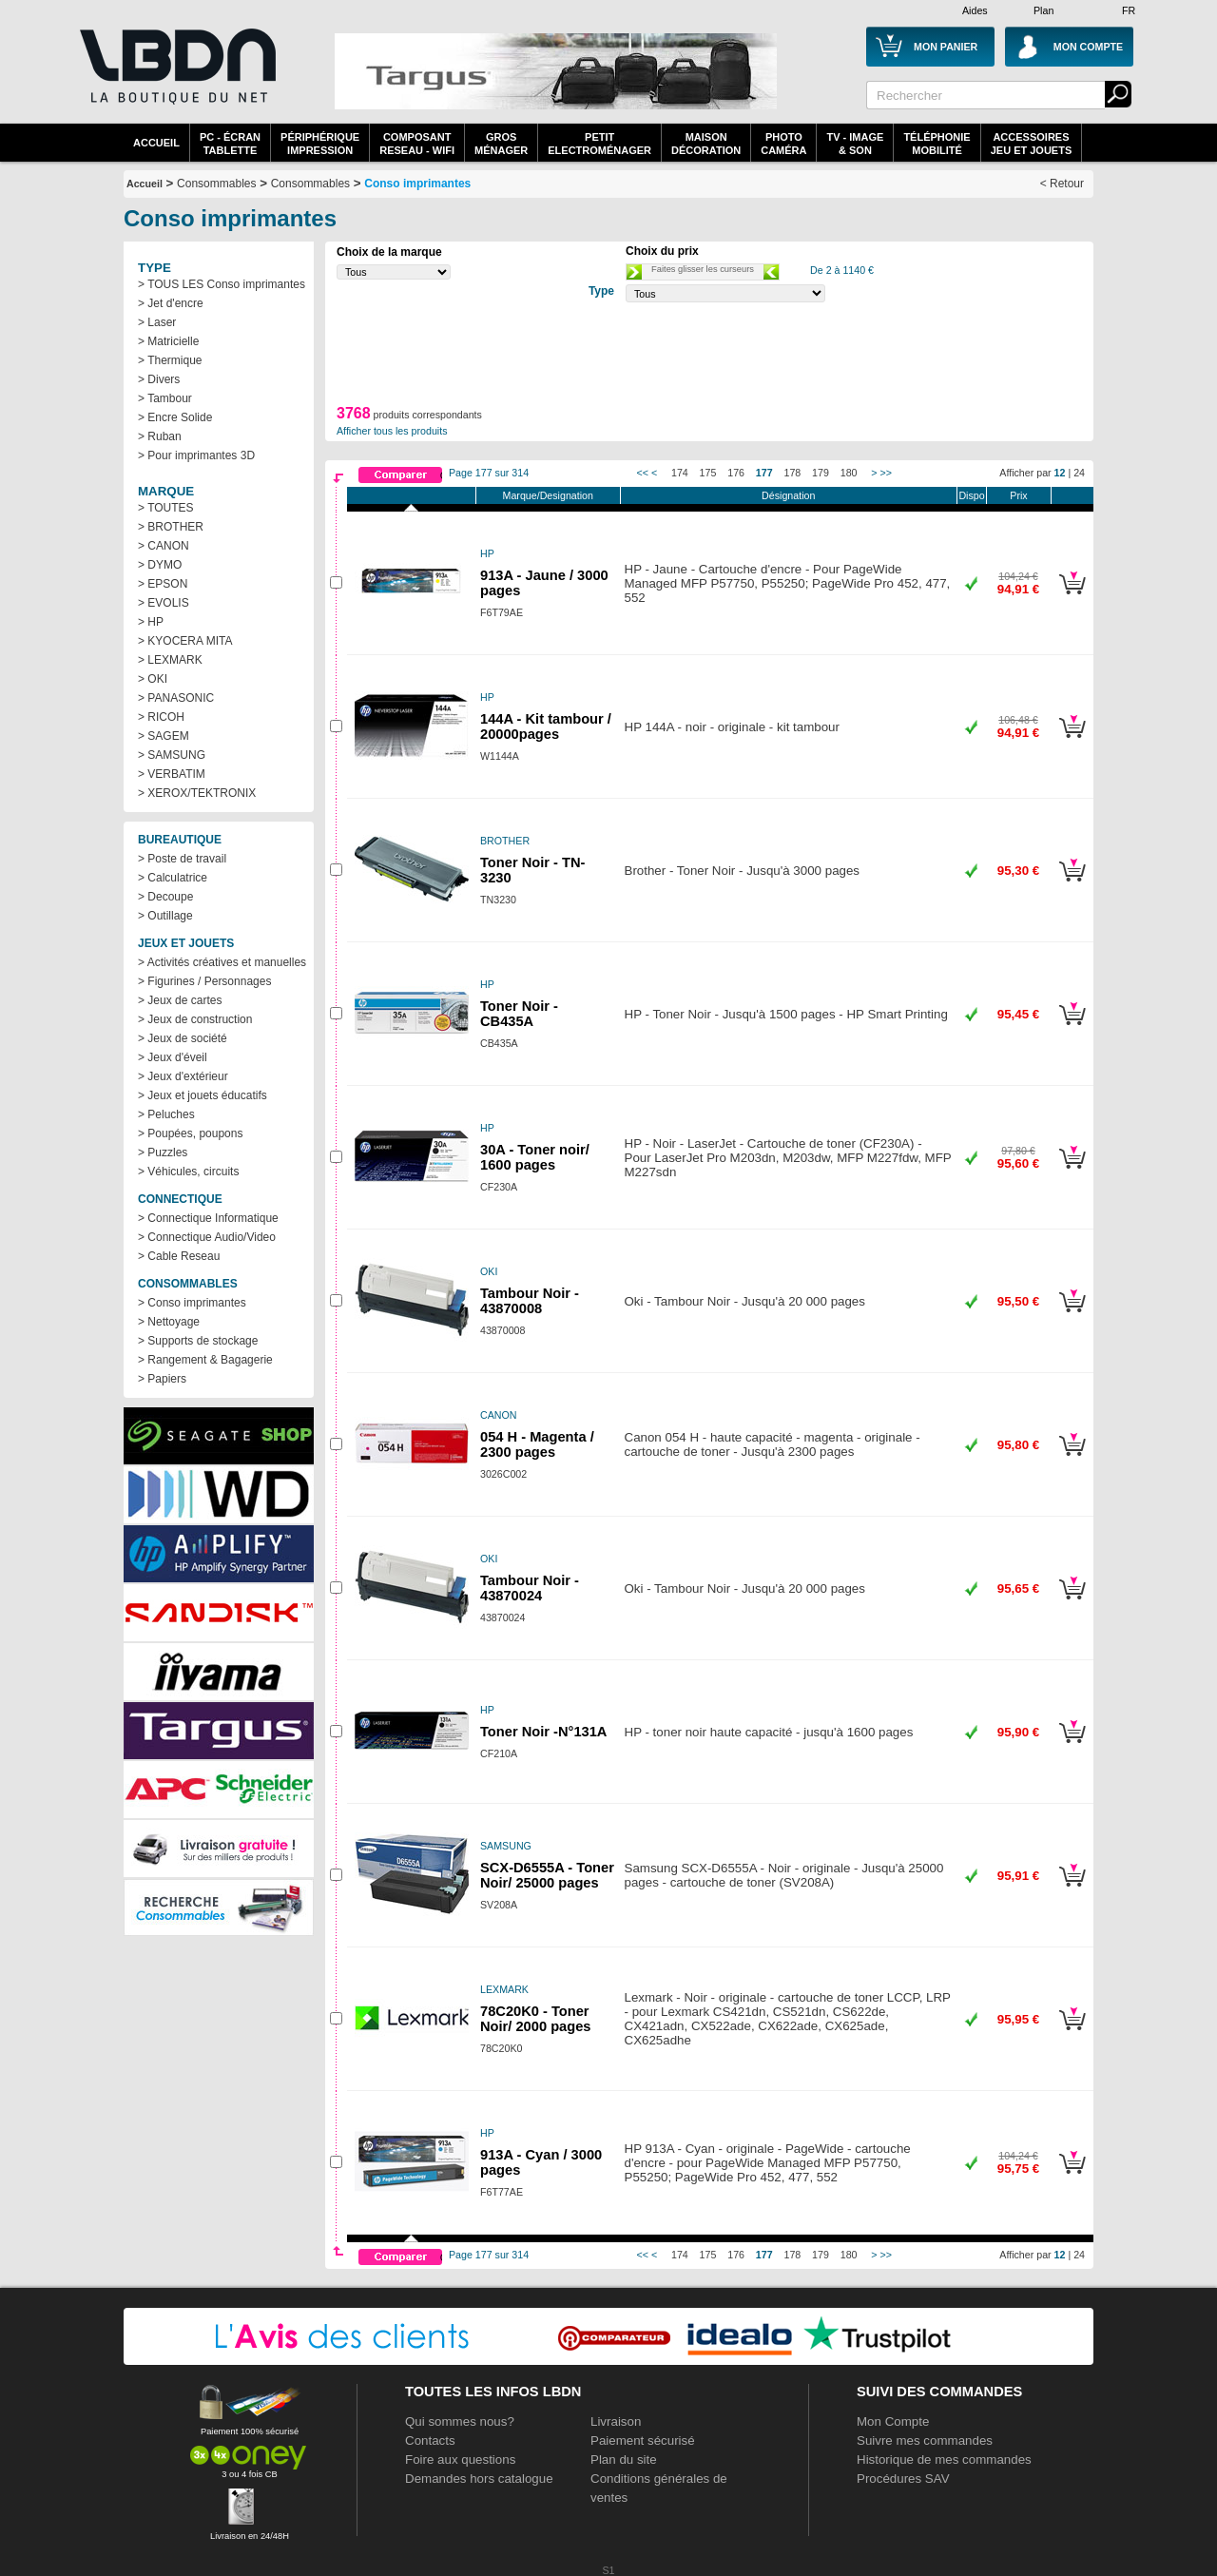 This screenshot has width=1217, height=2576. I want to click on Paiement sécurisé, so click(642, 2440).